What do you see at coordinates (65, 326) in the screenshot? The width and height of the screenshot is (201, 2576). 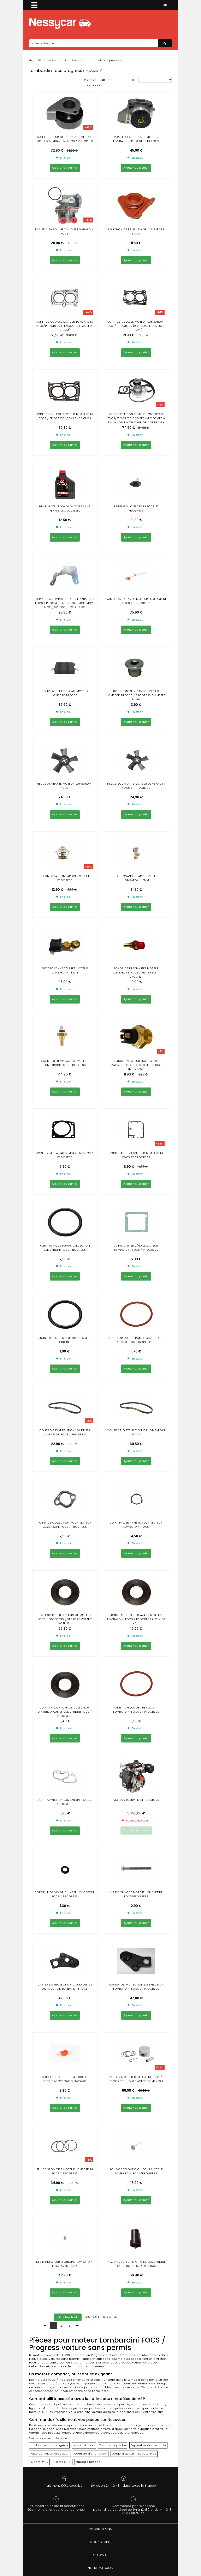 I see `Joint de culasse moteur Lombardini focs/Progress (1 encoche epaisseur 1,55mm)` at bounding box center [65, 326].